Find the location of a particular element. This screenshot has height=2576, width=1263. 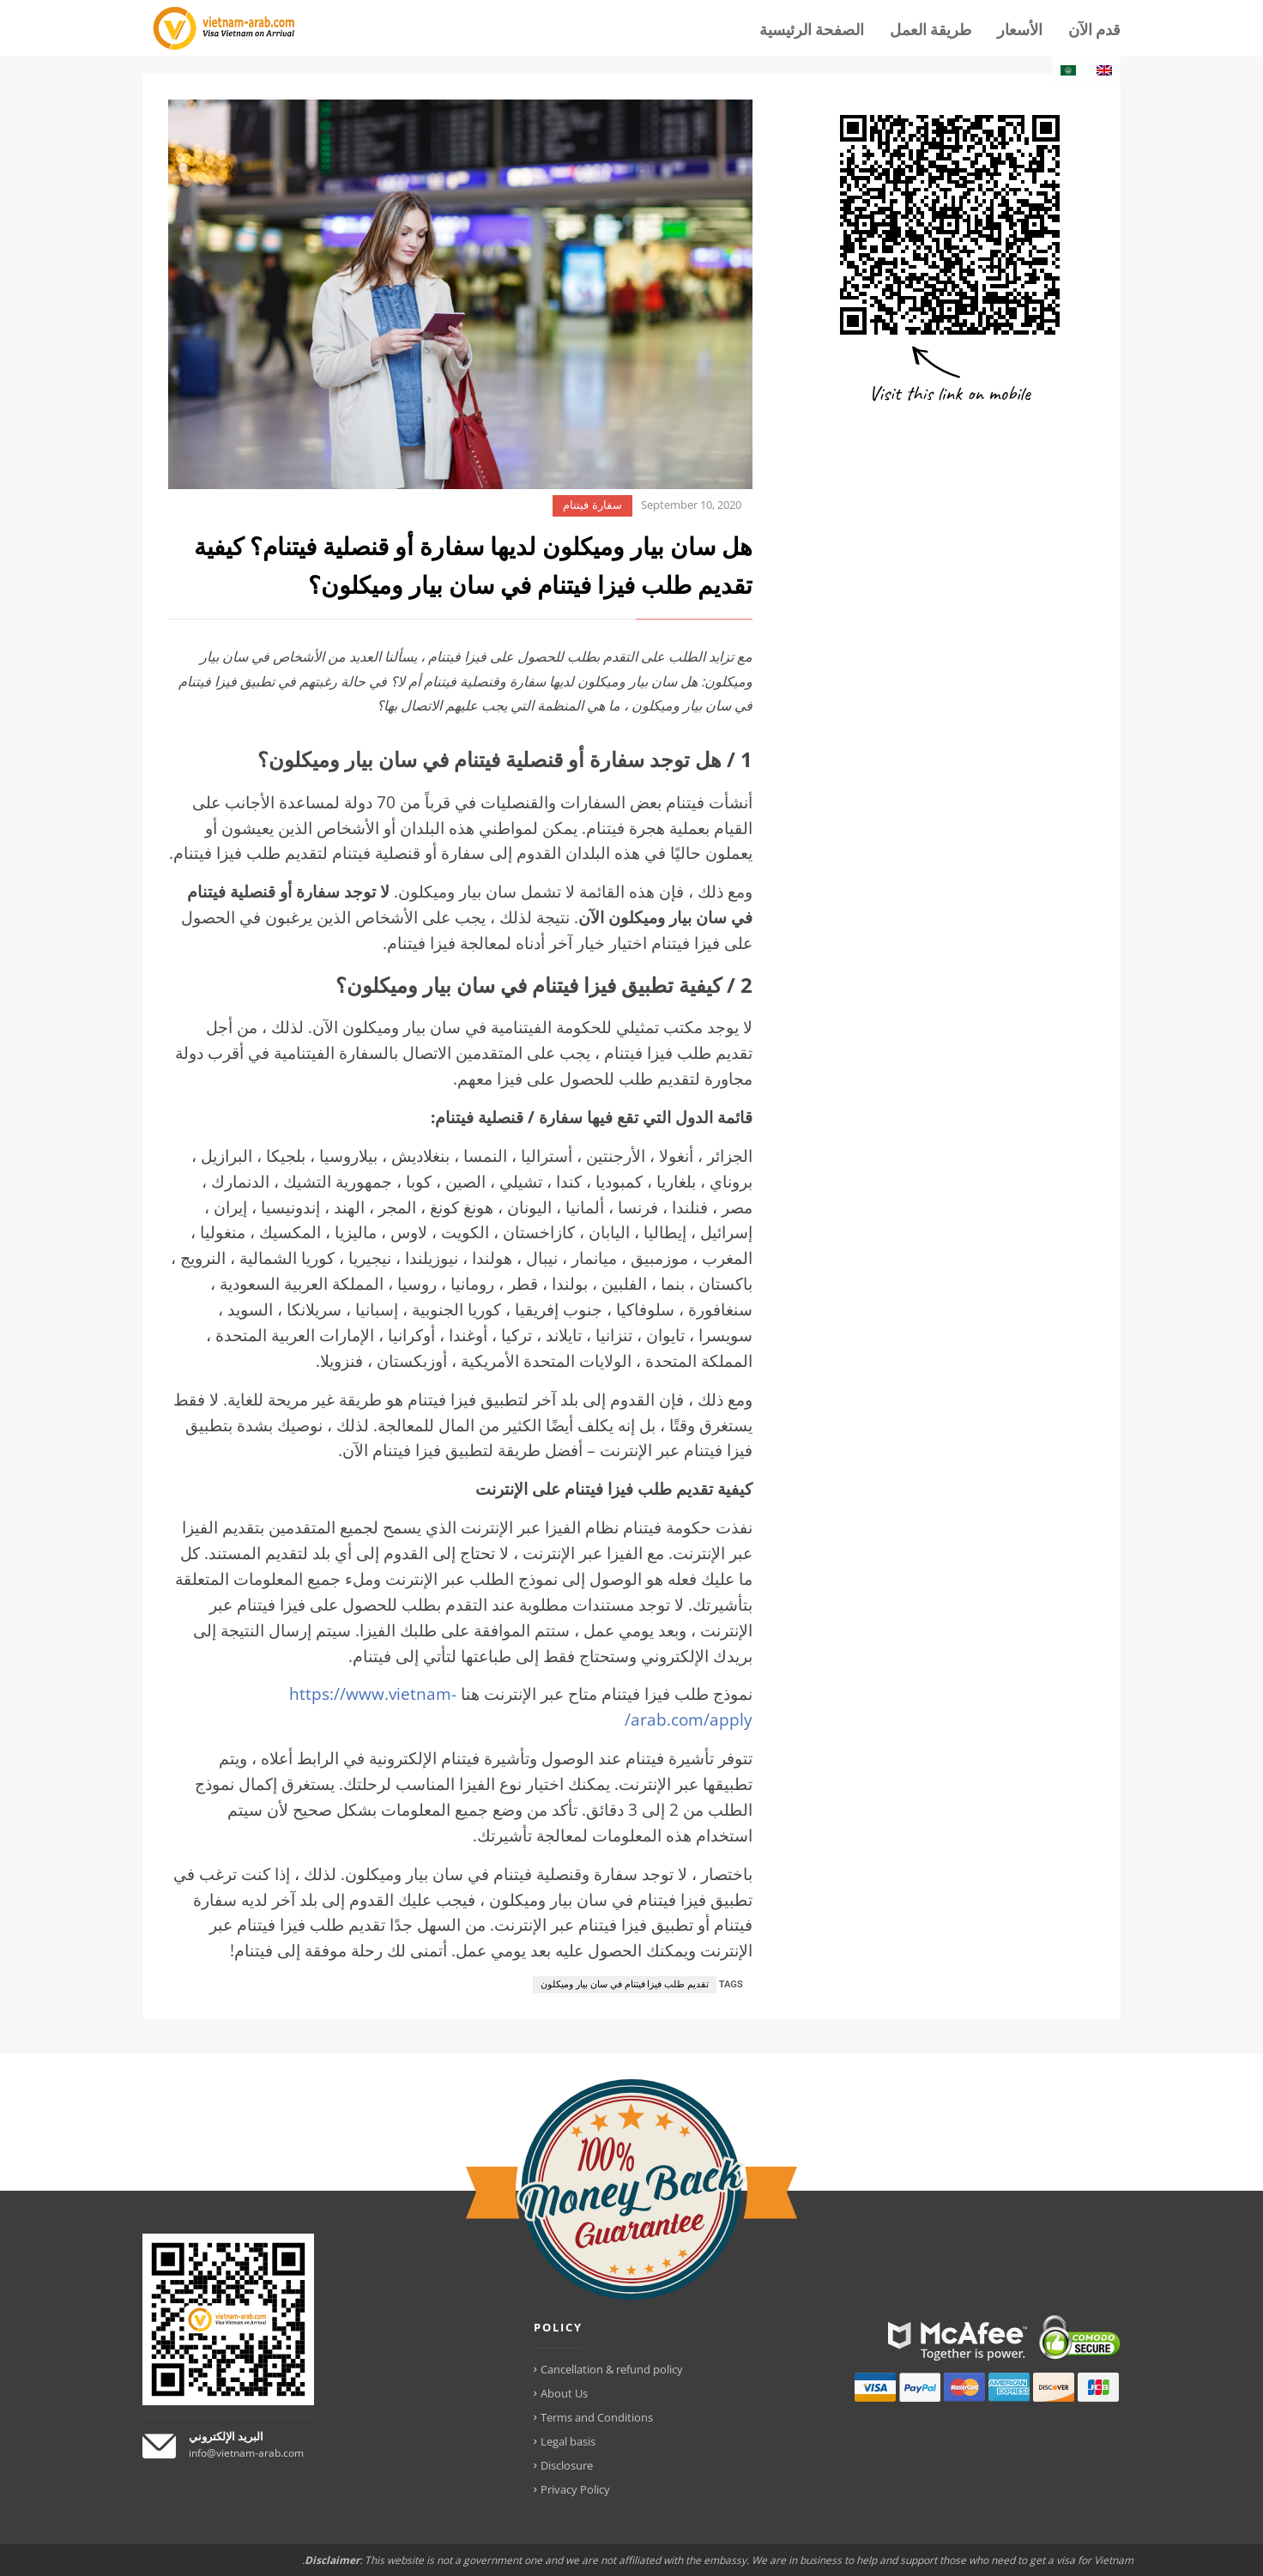

Legal basis is located at coordinates (568, 2441).